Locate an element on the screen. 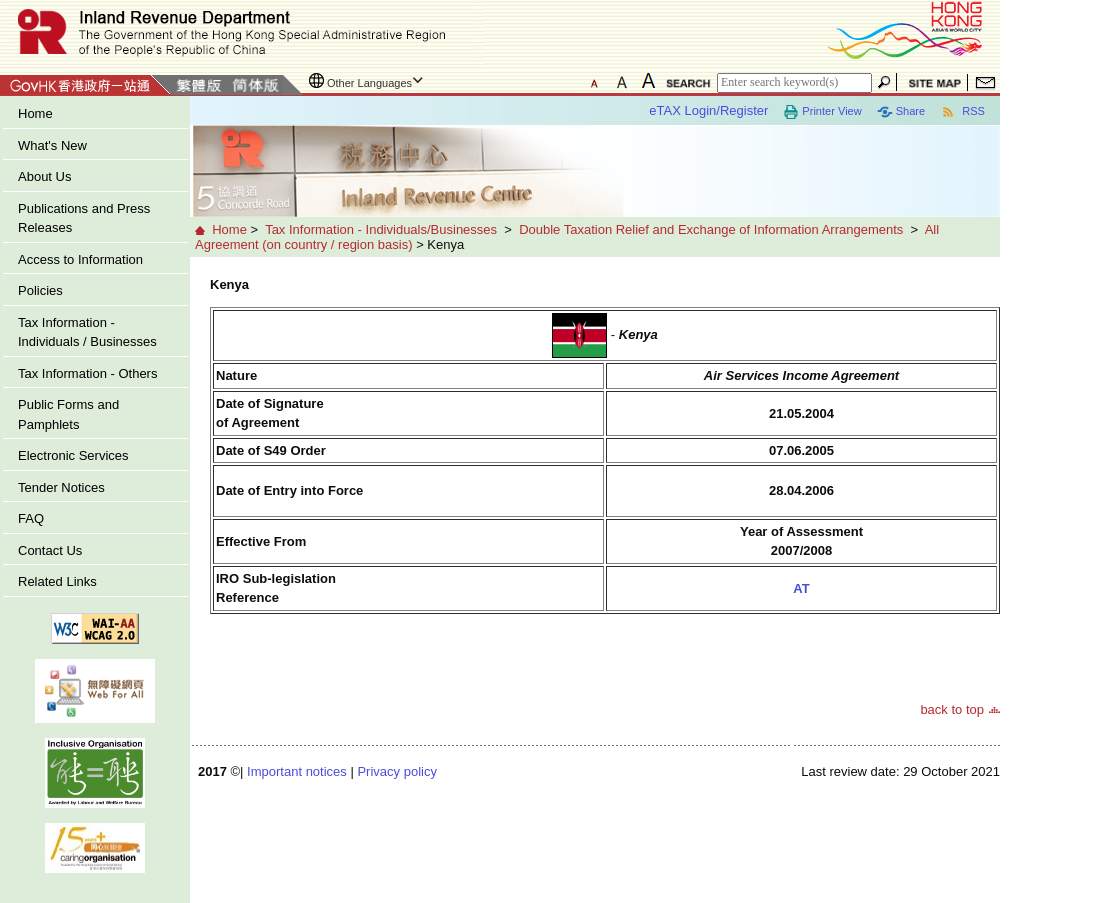 The height and width of the screenshot is (903, 1114). Other Languages is located at coordinates (369, 83).